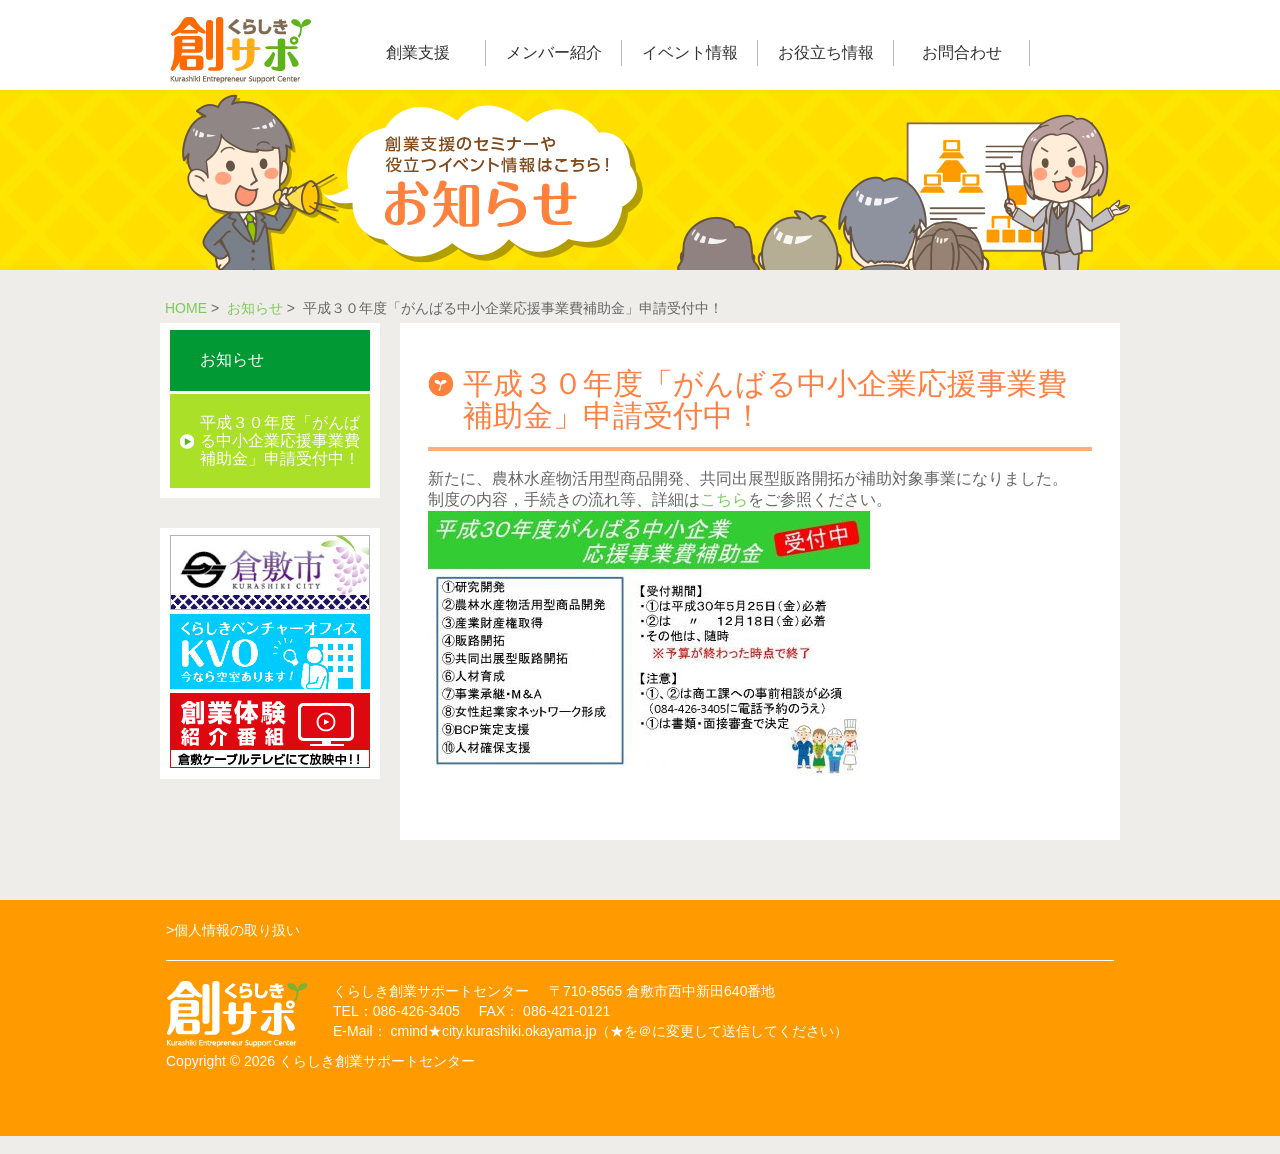  I want to click on お役立ち情報, so click(826, 52).